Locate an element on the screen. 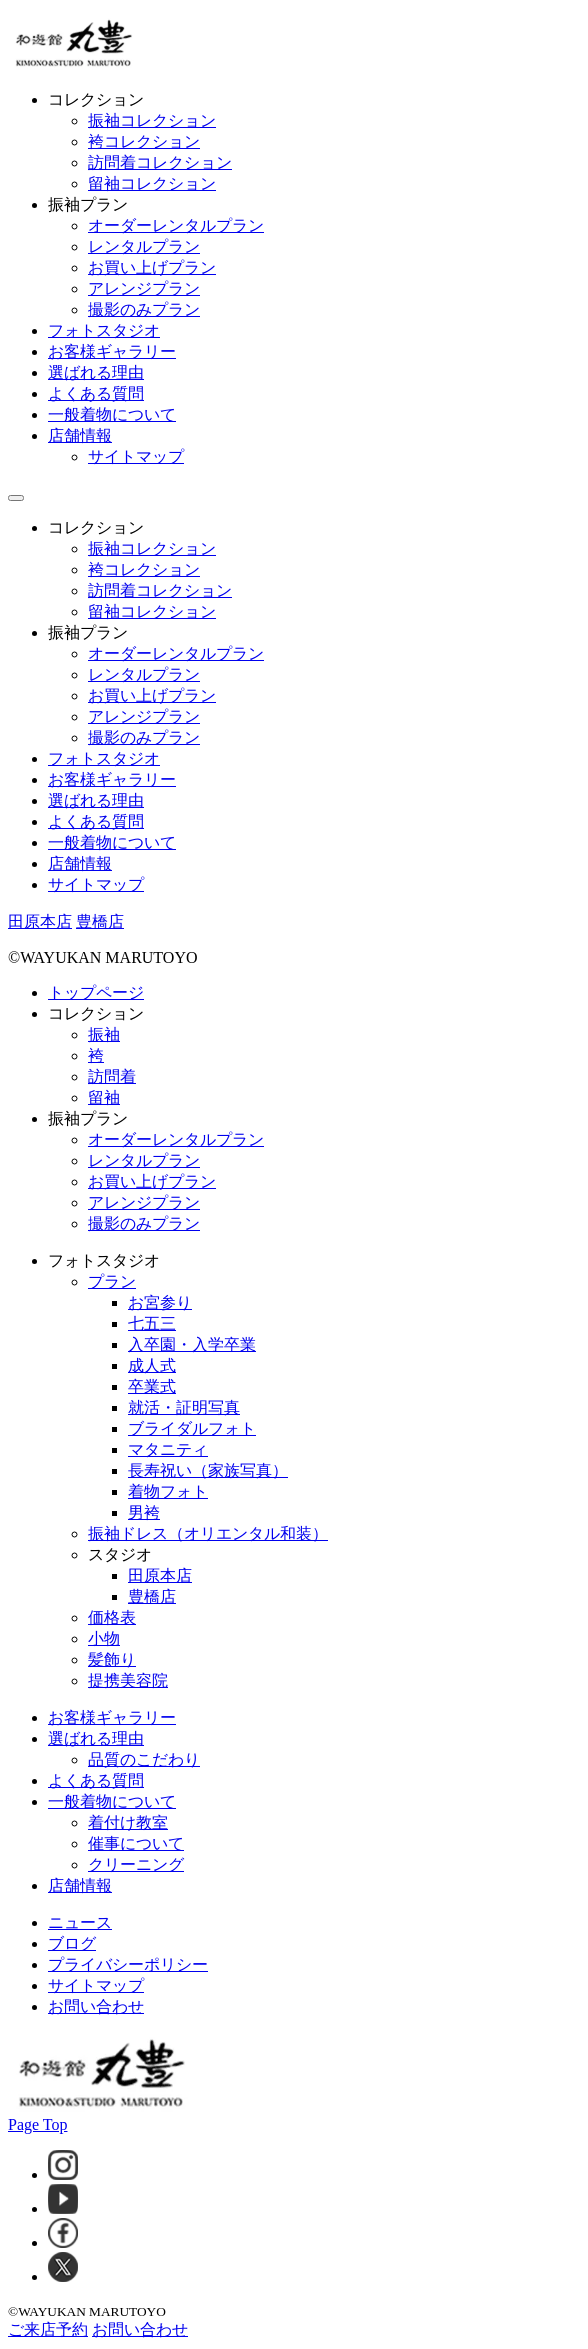 The height and width of the screenshot is (2349, 588). 男袴 is located at coordinates (144, 1512).